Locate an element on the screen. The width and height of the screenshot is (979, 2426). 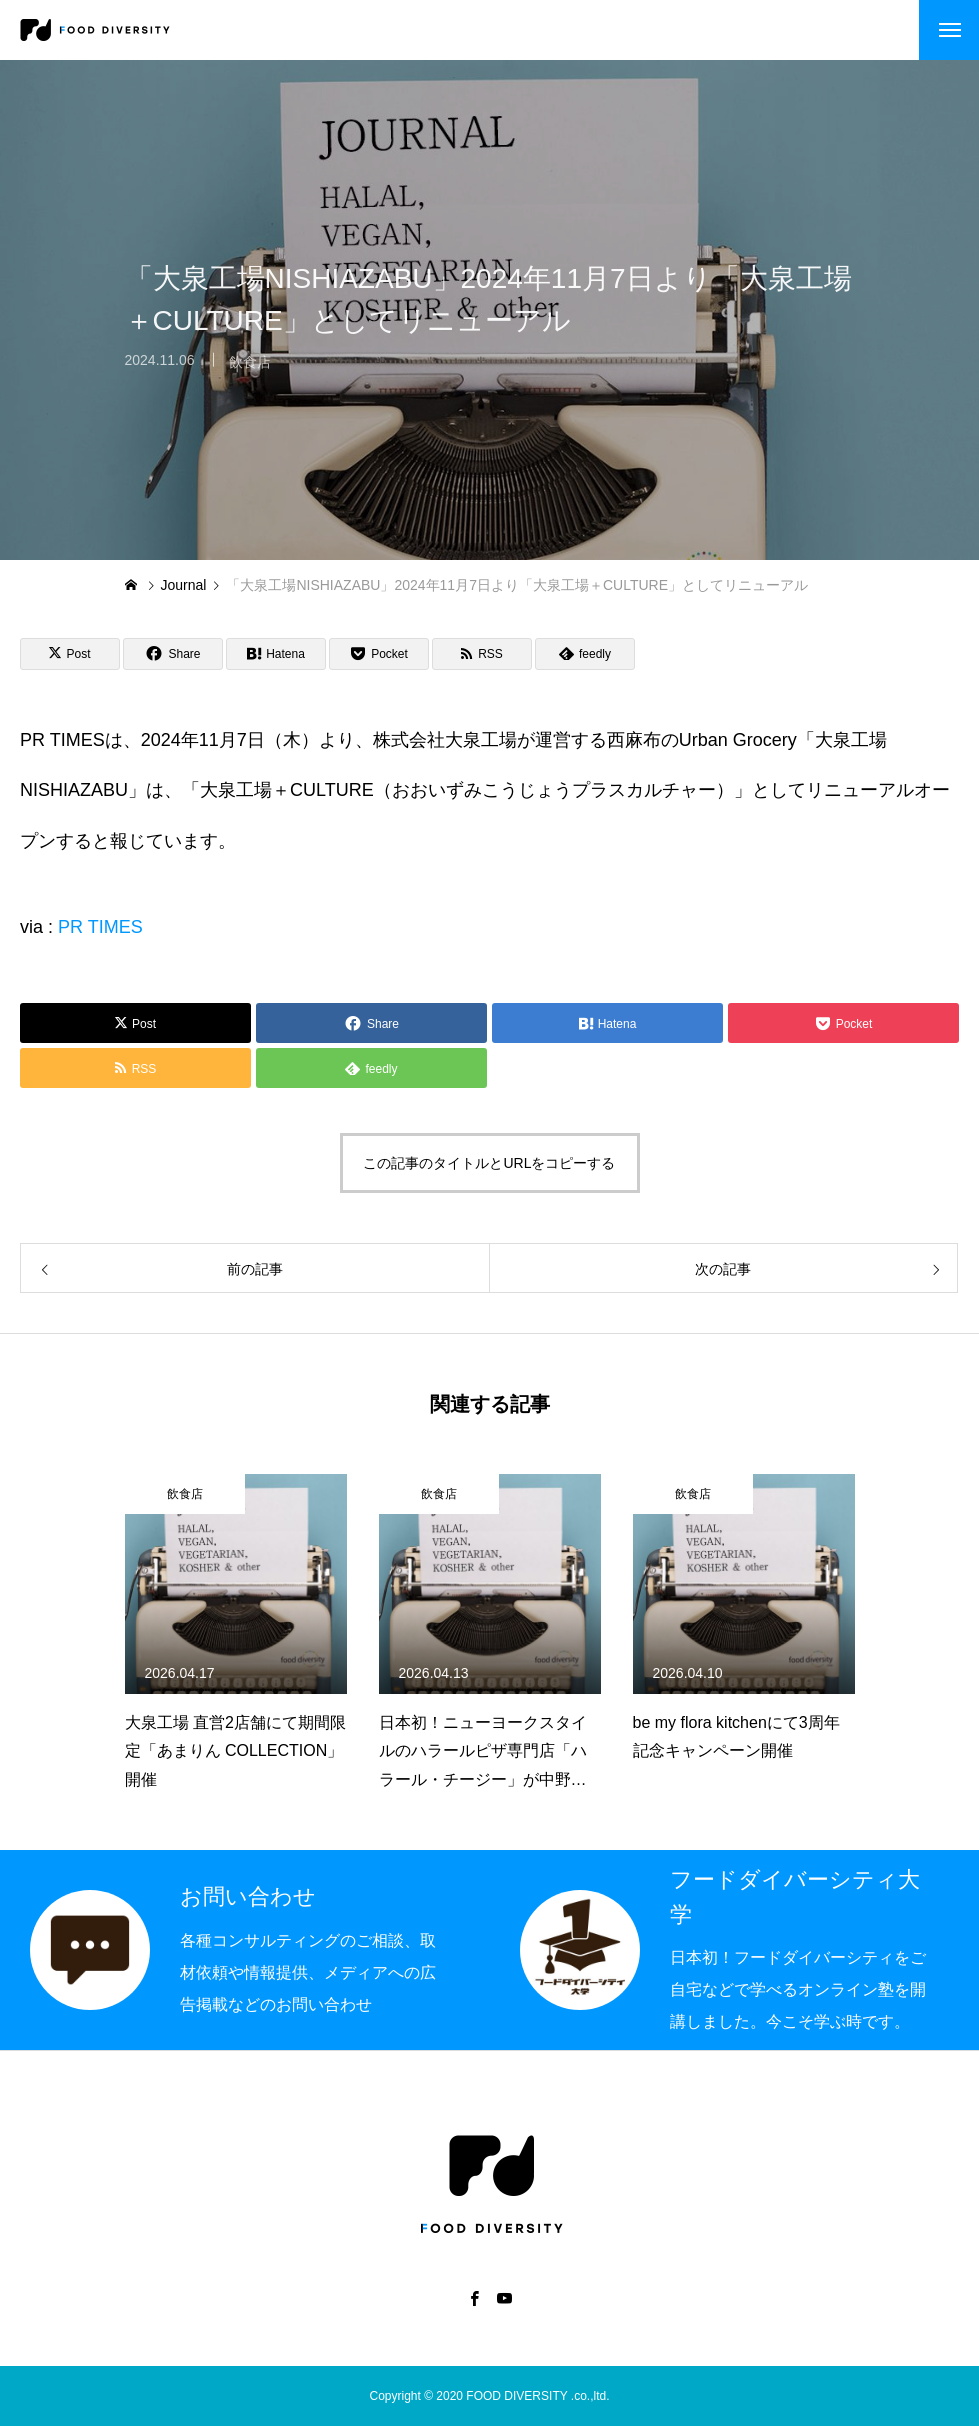
飲食店 is located at coordinates (250, 372).